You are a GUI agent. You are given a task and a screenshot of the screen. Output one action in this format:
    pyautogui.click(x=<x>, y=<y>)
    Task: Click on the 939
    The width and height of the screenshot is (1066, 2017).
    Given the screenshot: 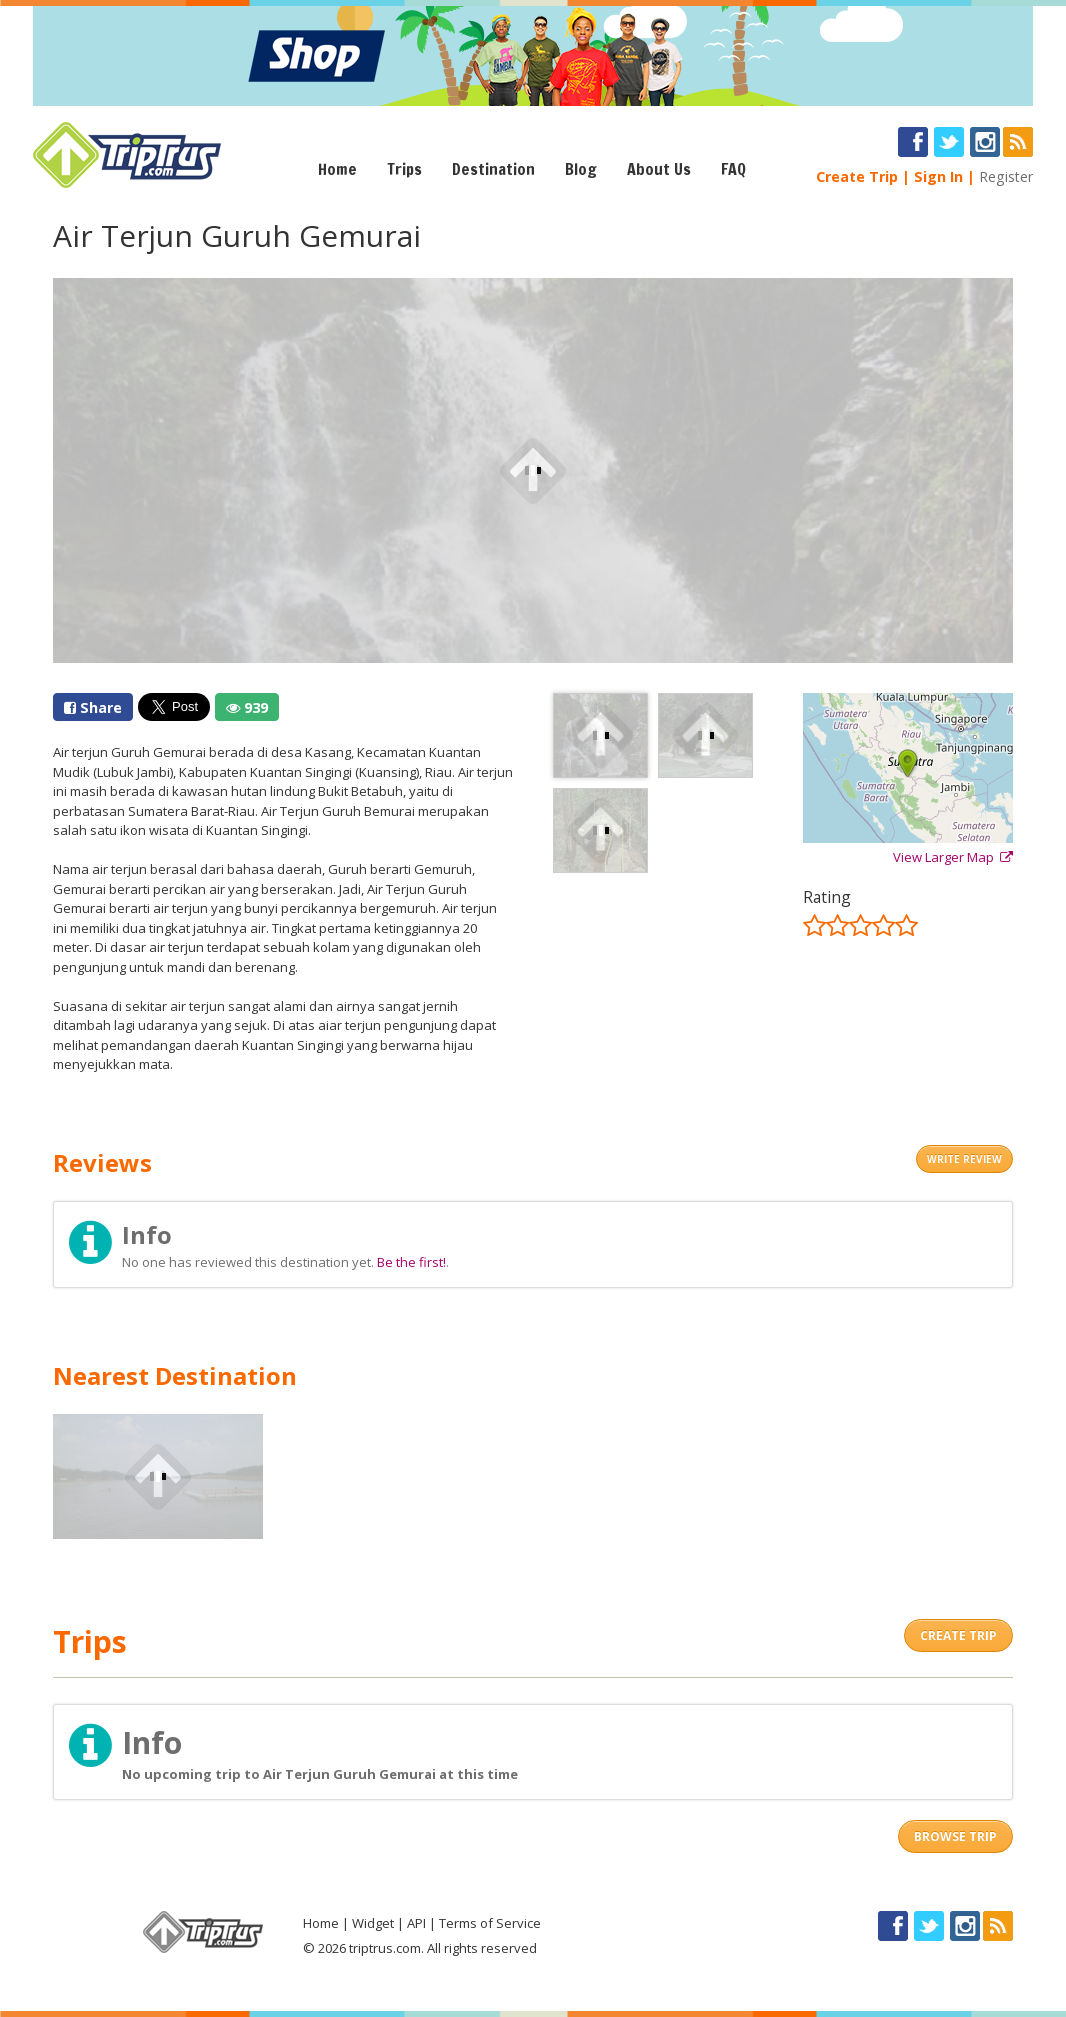 What is the action you would take?
    pyautogui.click(x=247, y=707)
    